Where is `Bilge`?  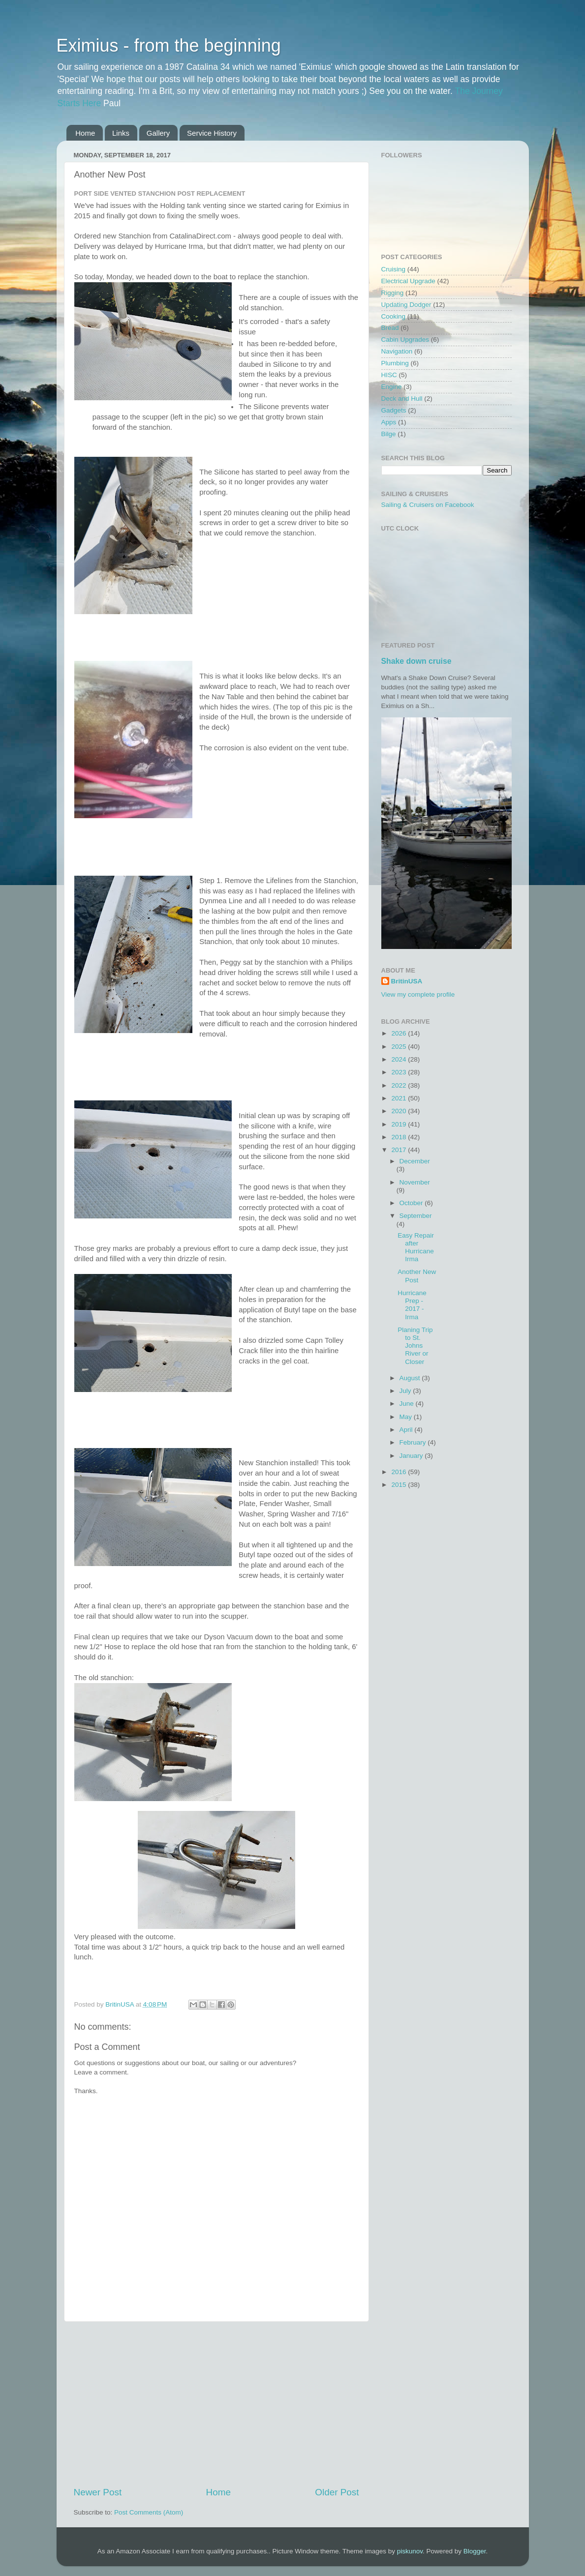 Bilge is located at coordinates (388, 434).